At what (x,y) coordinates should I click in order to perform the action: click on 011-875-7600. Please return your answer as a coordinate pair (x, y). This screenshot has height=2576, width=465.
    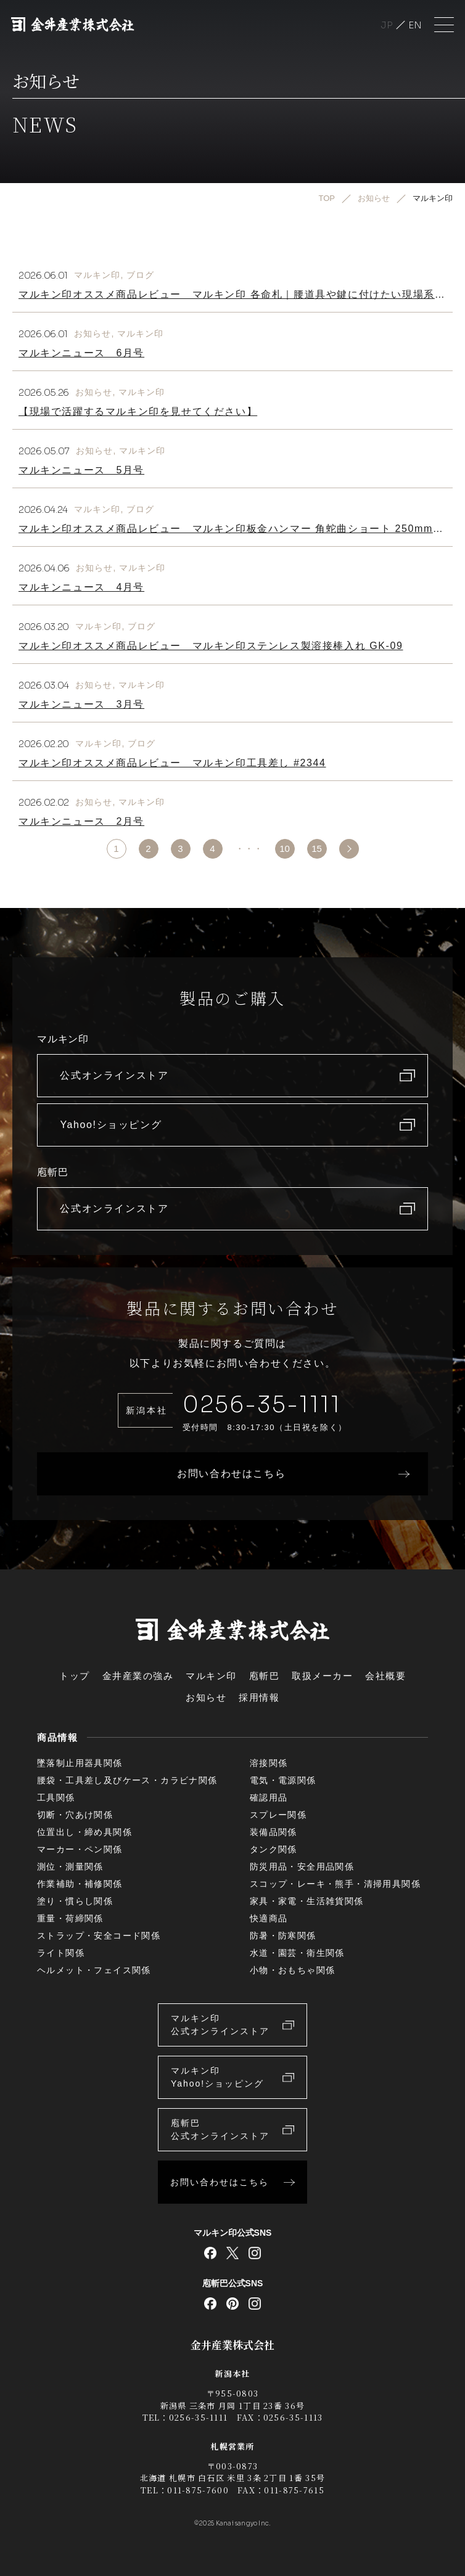
    Looking at the image, I should click on (198, 2490).